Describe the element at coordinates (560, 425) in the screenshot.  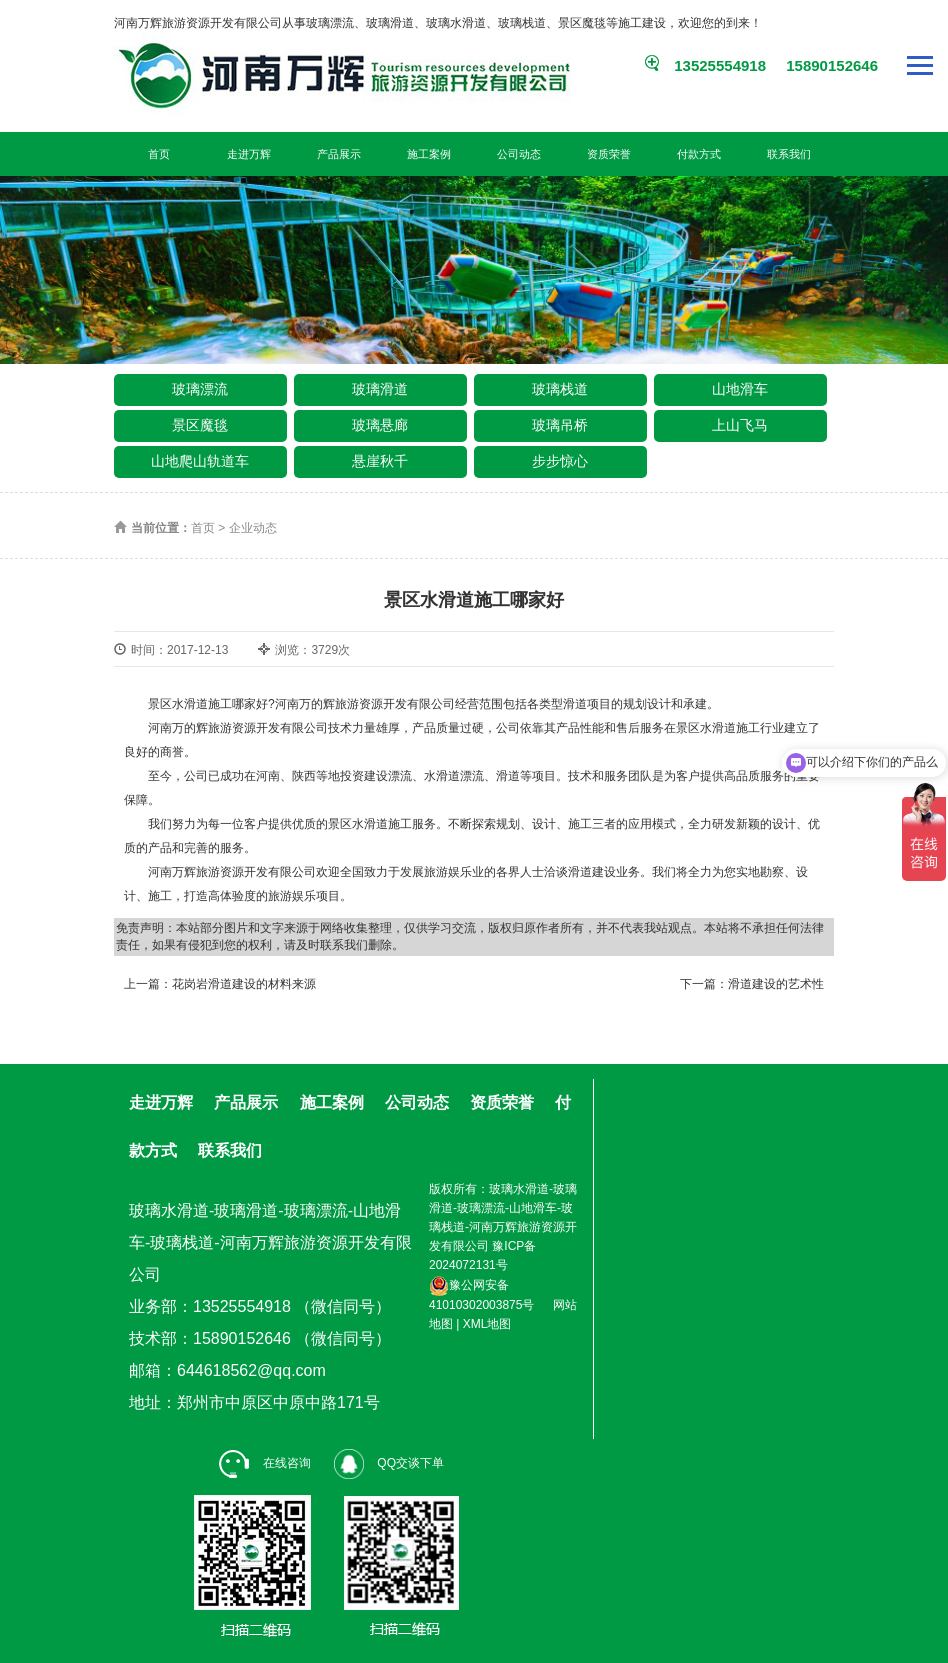
I see `玻璃吊桥` at that location.